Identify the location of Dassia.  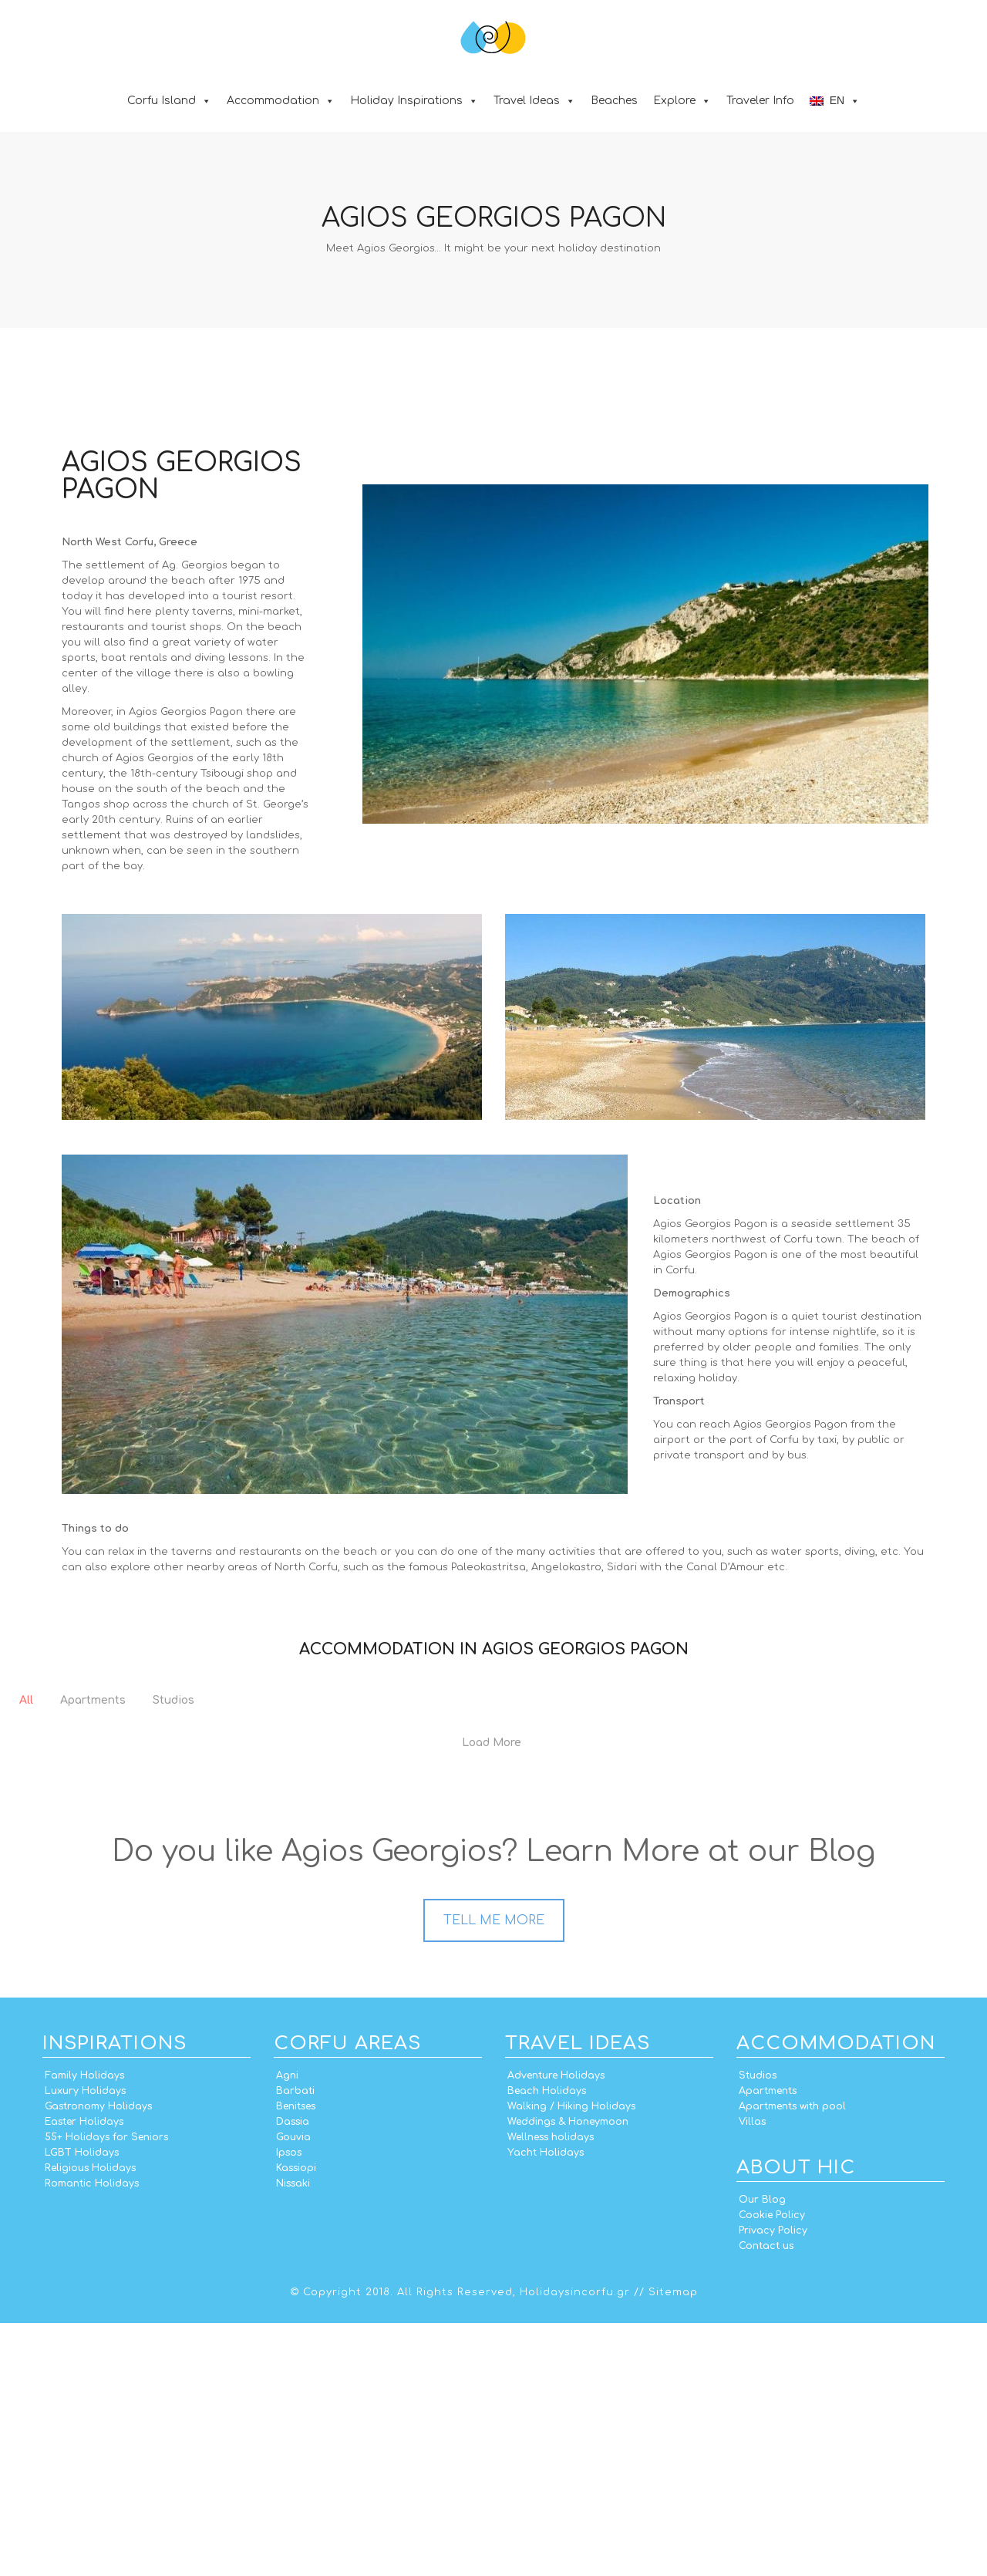
(292, 2374).